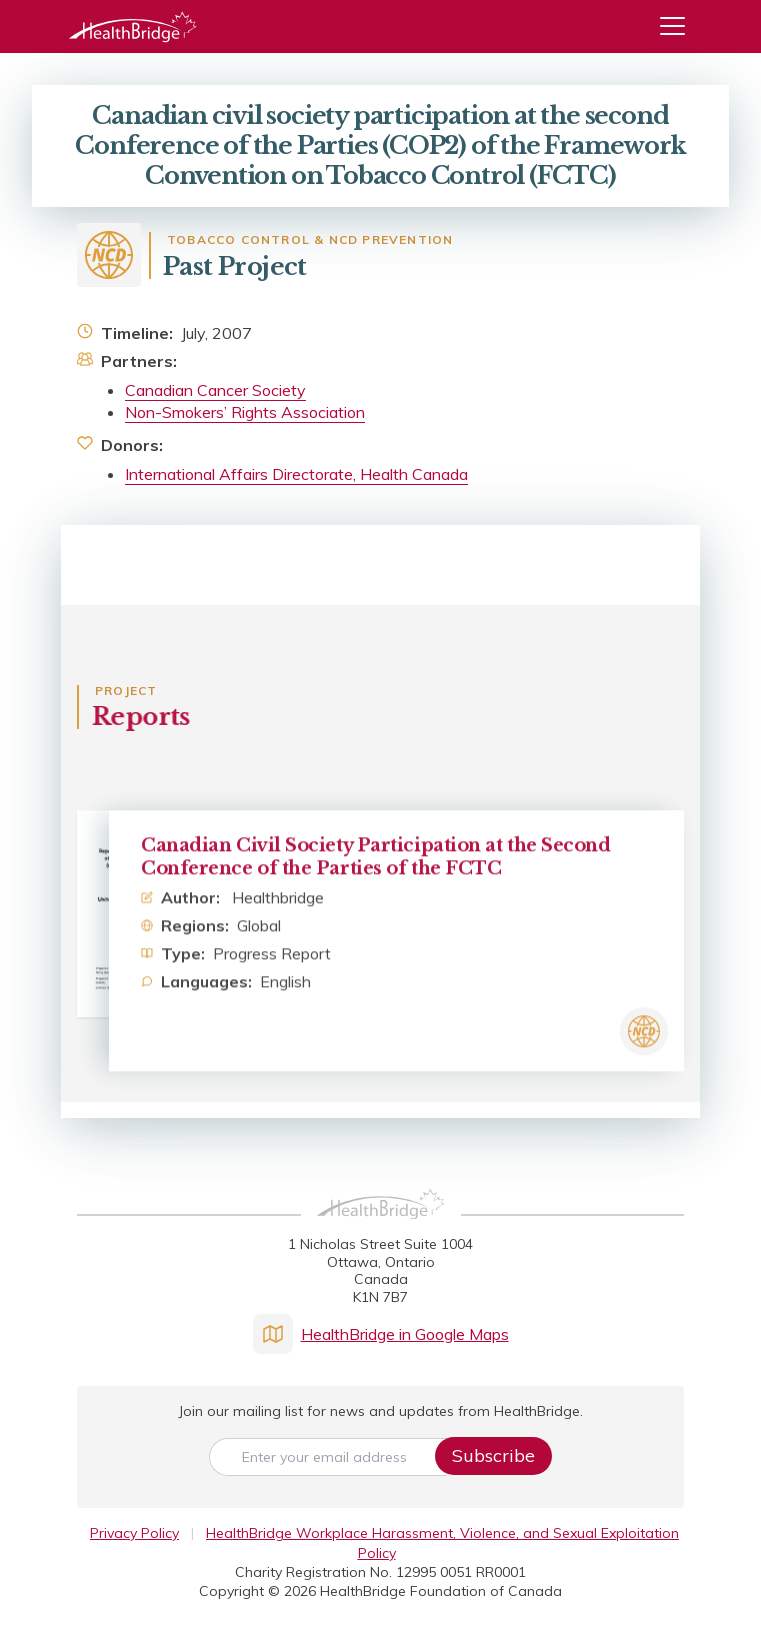  Describe the element at coordinates (680, 26) in the screenshot. I see `[Menu]` at that location.